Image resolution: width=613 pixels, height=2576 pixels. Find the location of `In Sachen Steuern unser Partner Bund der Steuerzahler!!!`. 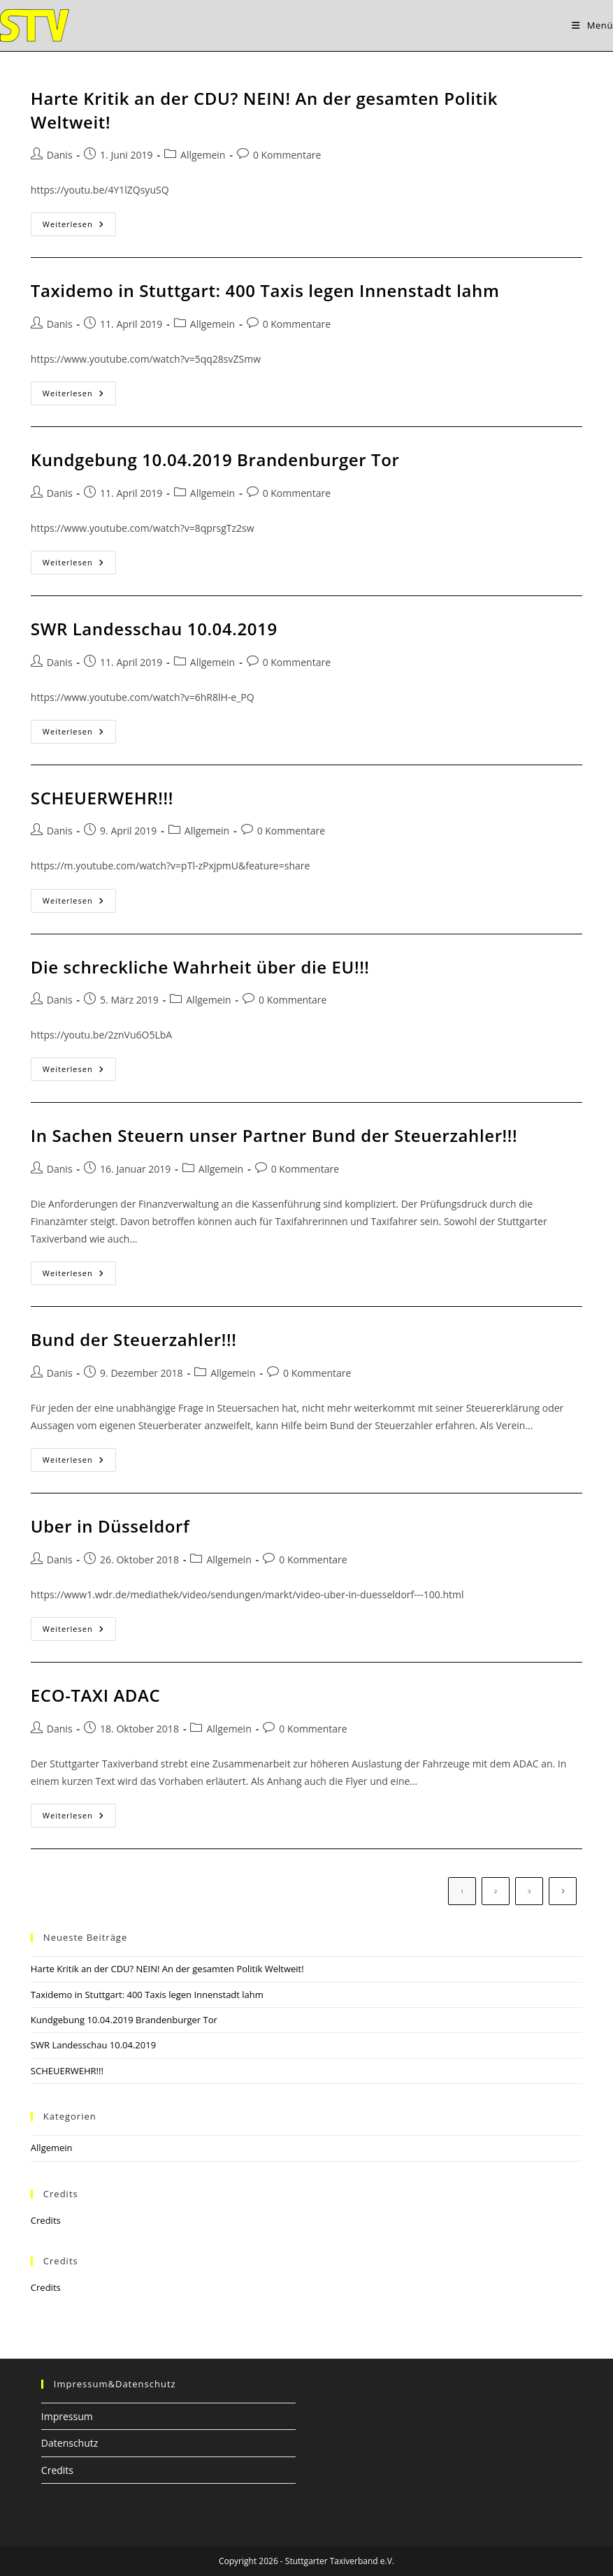

In Sachen Steuern unser Partner Bund der Steuerzahler!!! is located at coordinates (274, 1135).